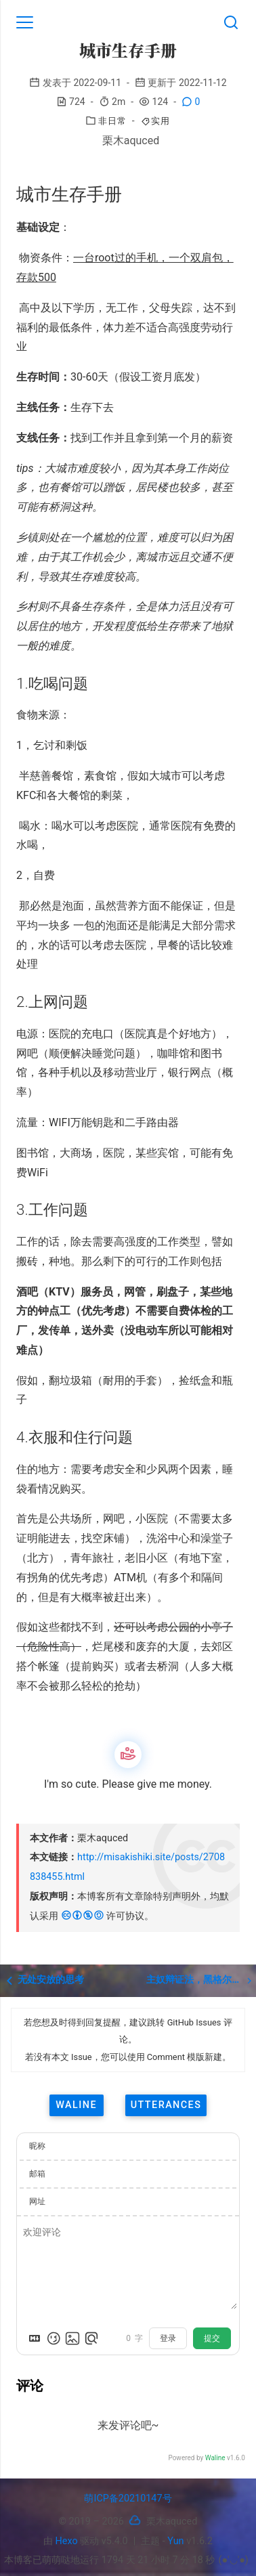  Describe the element at coordinates (212, 2338) in the screenshot. I see `提交` at that location.